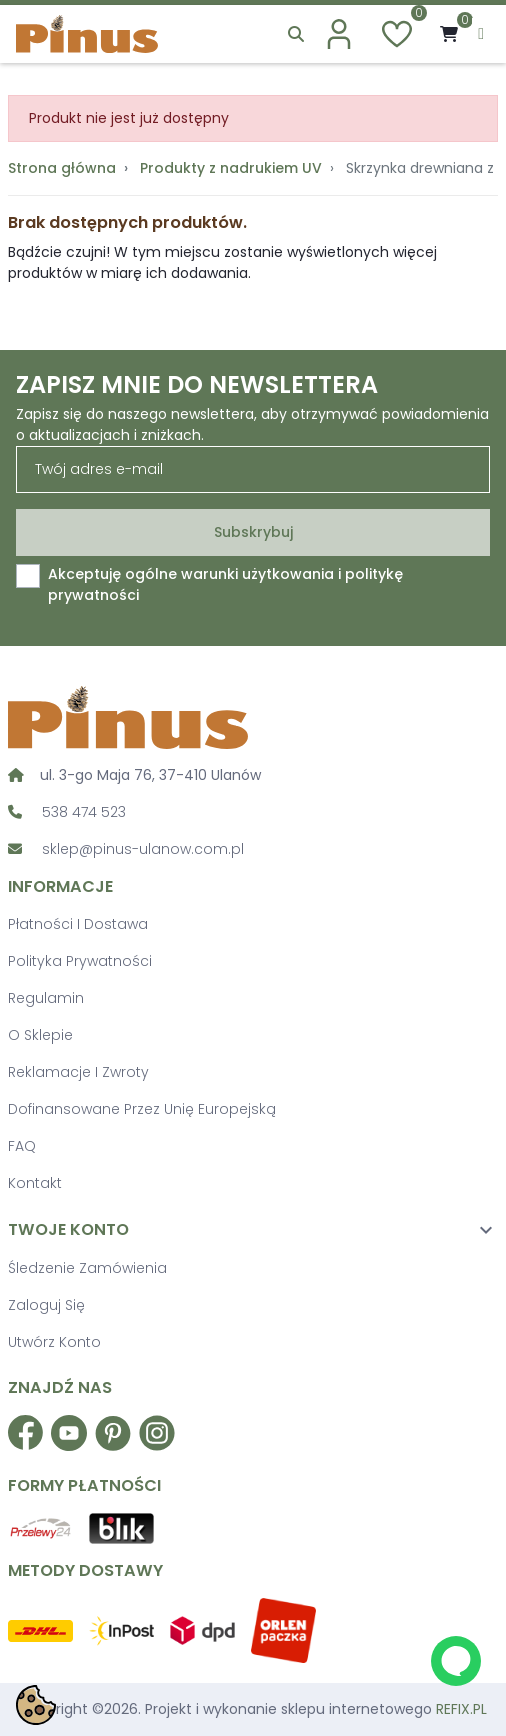 The width and height of the screenshot is (506, 1736). Describe the element at coordinates (481, 34) in the screenshot. I see `[menu]` at that location.